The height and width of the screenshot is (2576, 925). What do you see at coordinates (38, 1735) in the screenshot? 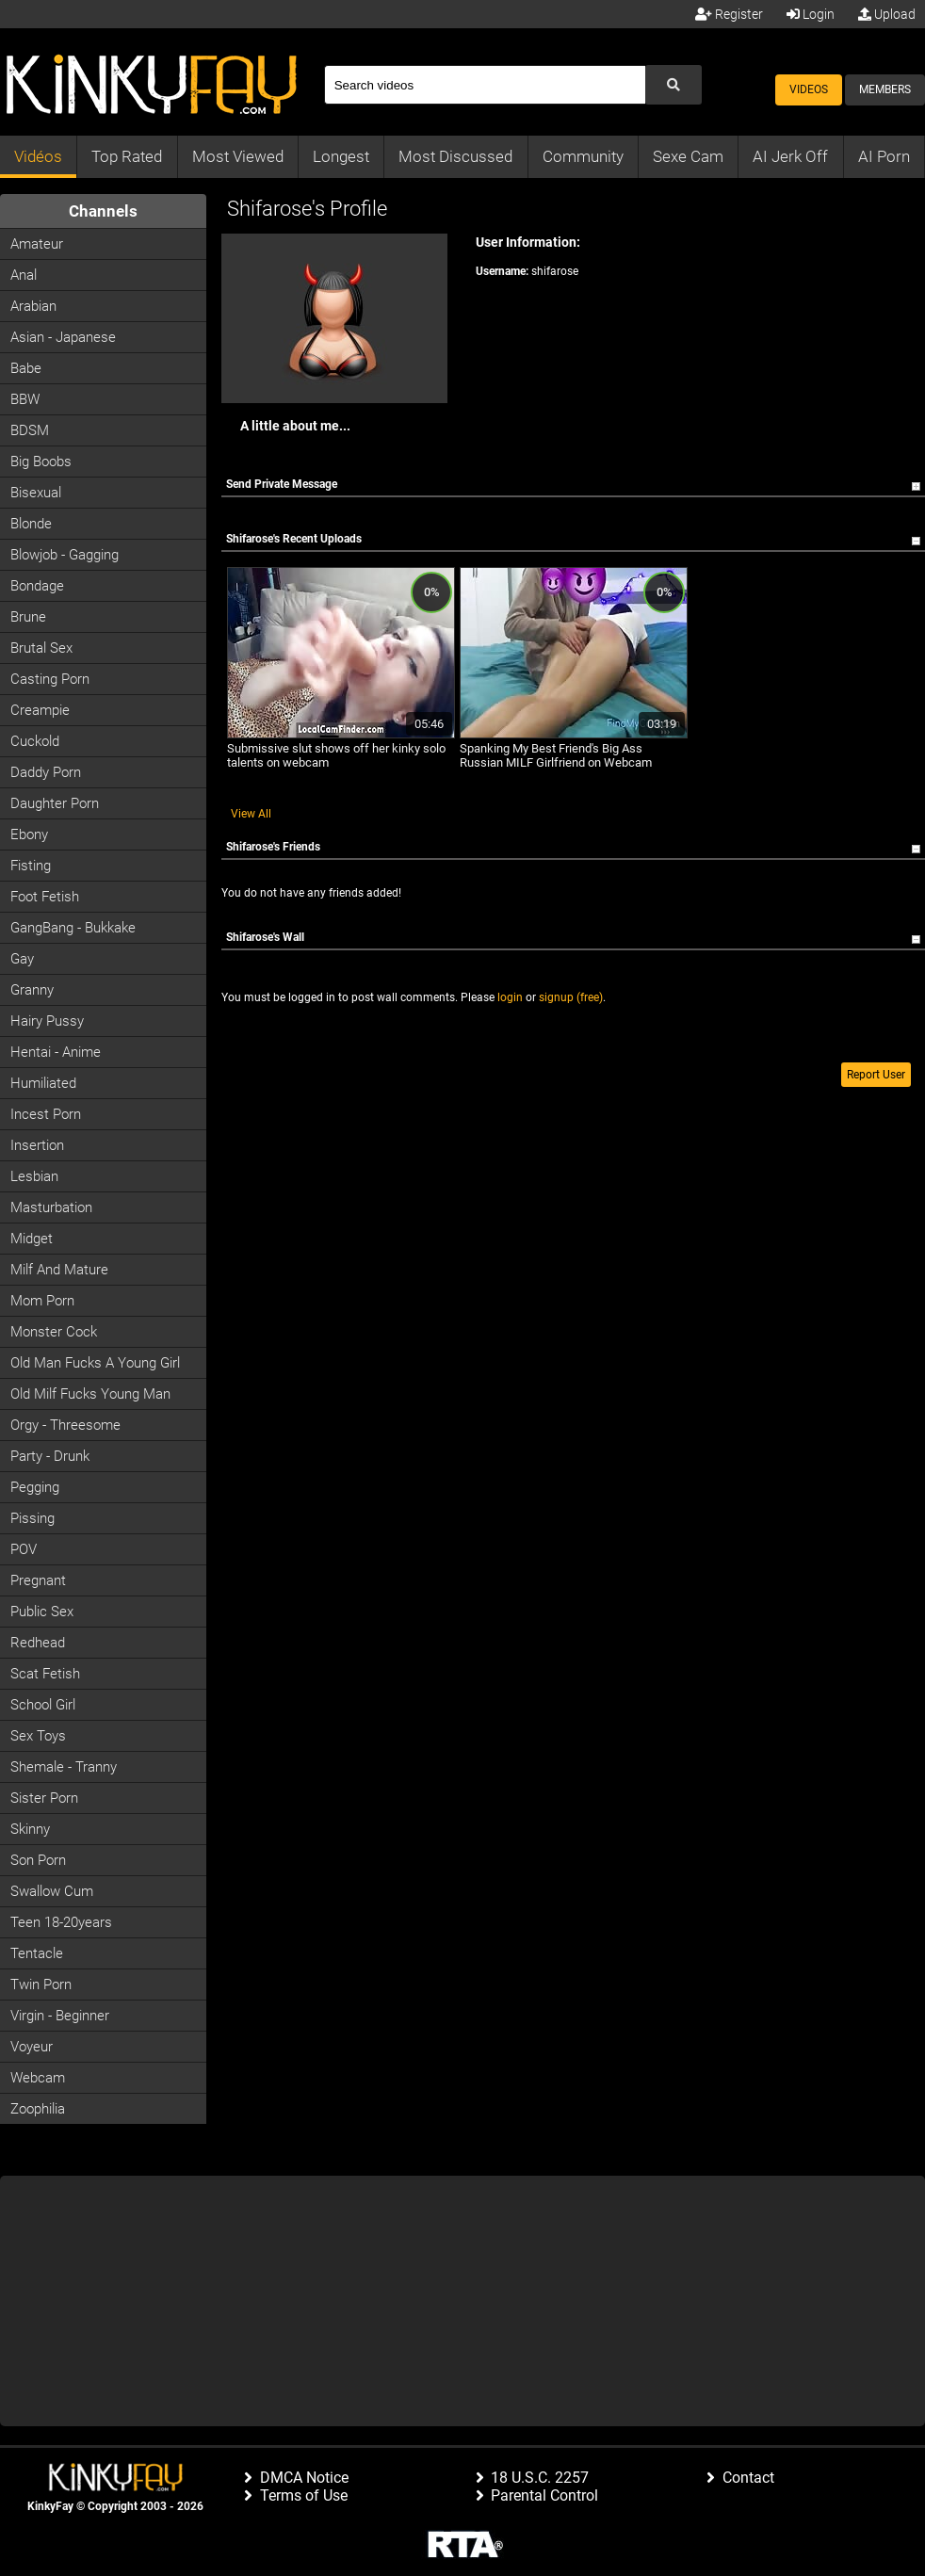
I see `Sex Toys` at bounding box center [38, 1735].